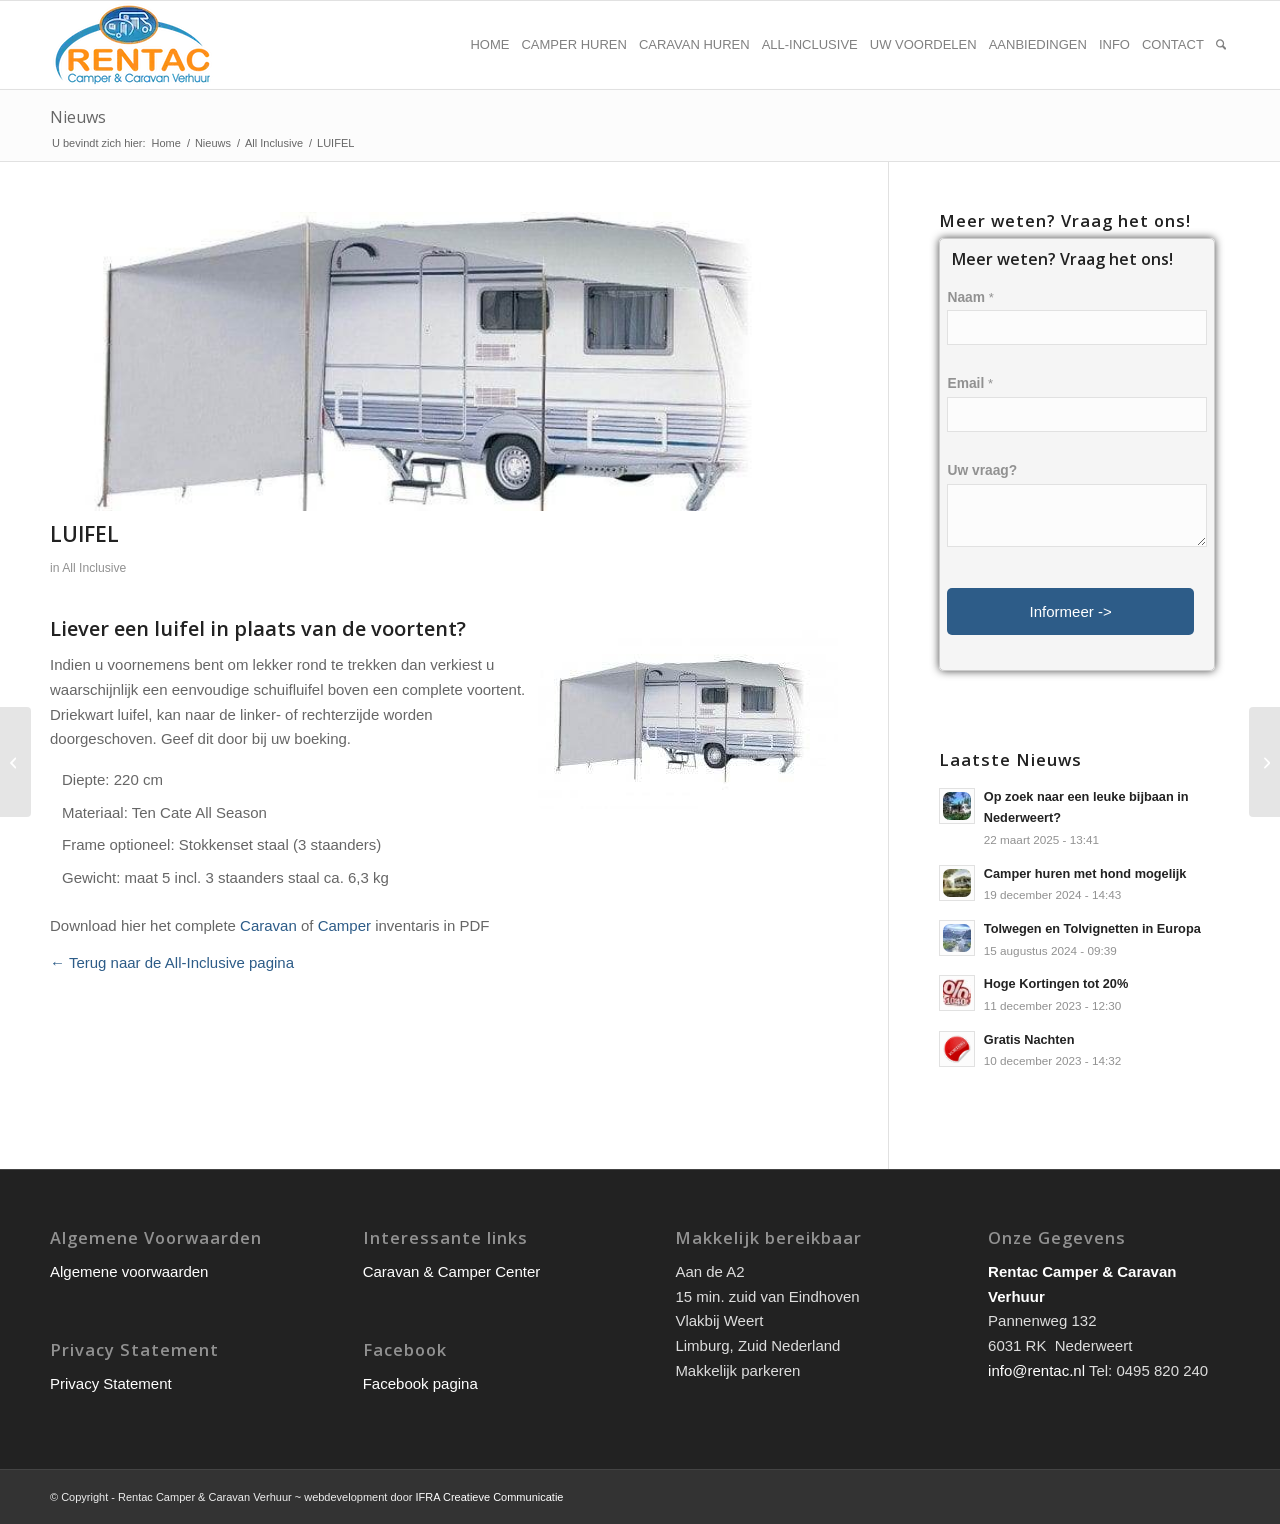 The image size is (1280, 1524). Describe the element at coordinates (489, 45) in the screenshot. I see `[menuitem]` at that location.